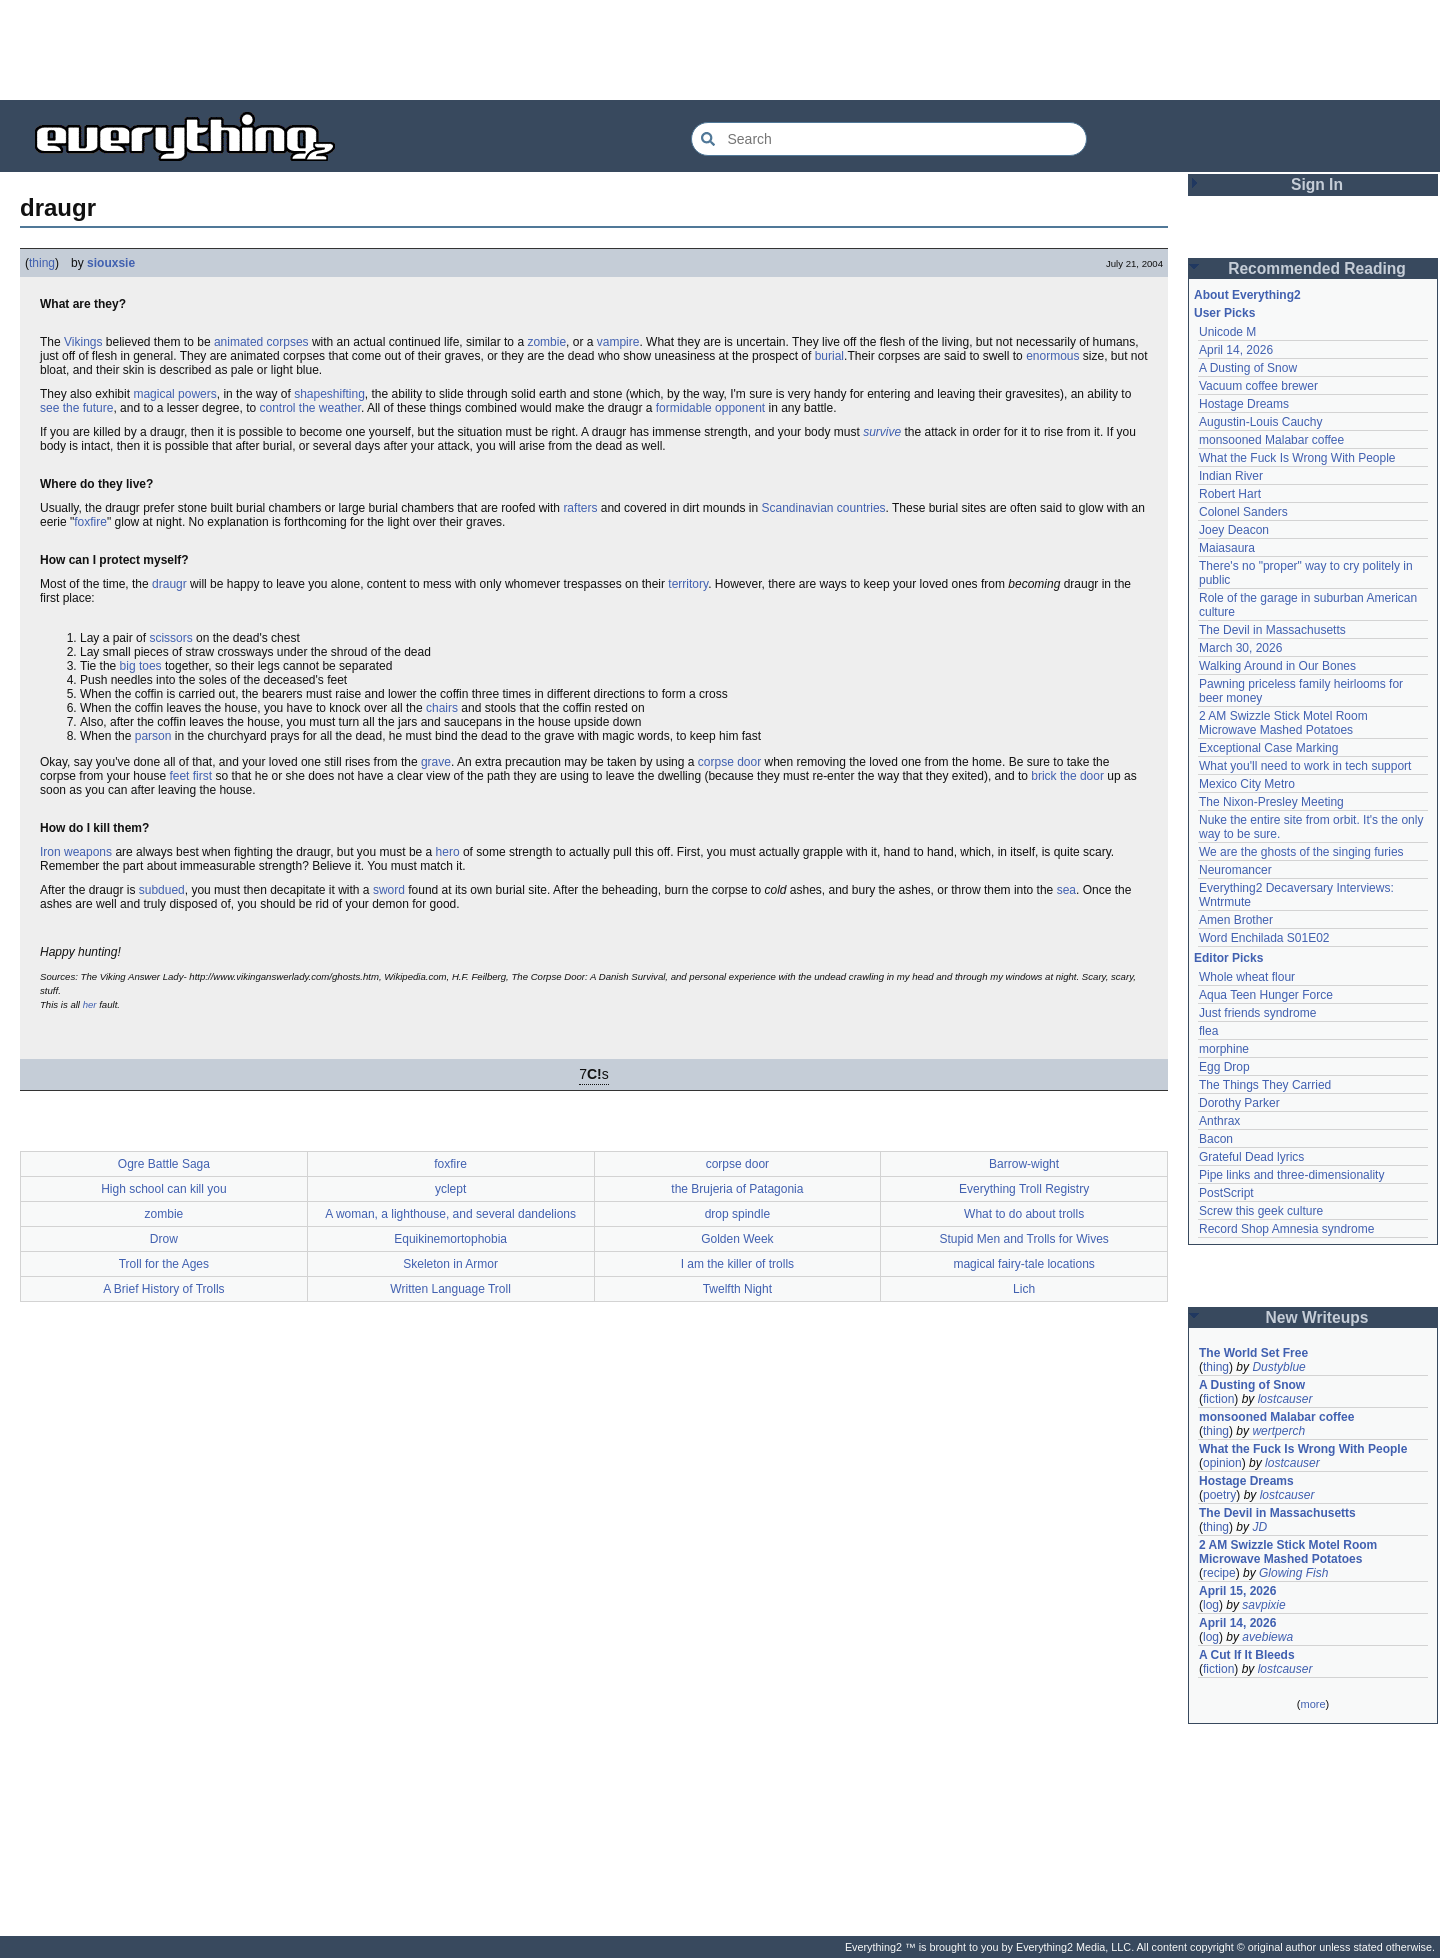 The height and width of the screenshot is (1958, 1440). What do you see at coordinates (190, 776) in the screenshot?
I see `feet first` at bounding box center [190, 776].